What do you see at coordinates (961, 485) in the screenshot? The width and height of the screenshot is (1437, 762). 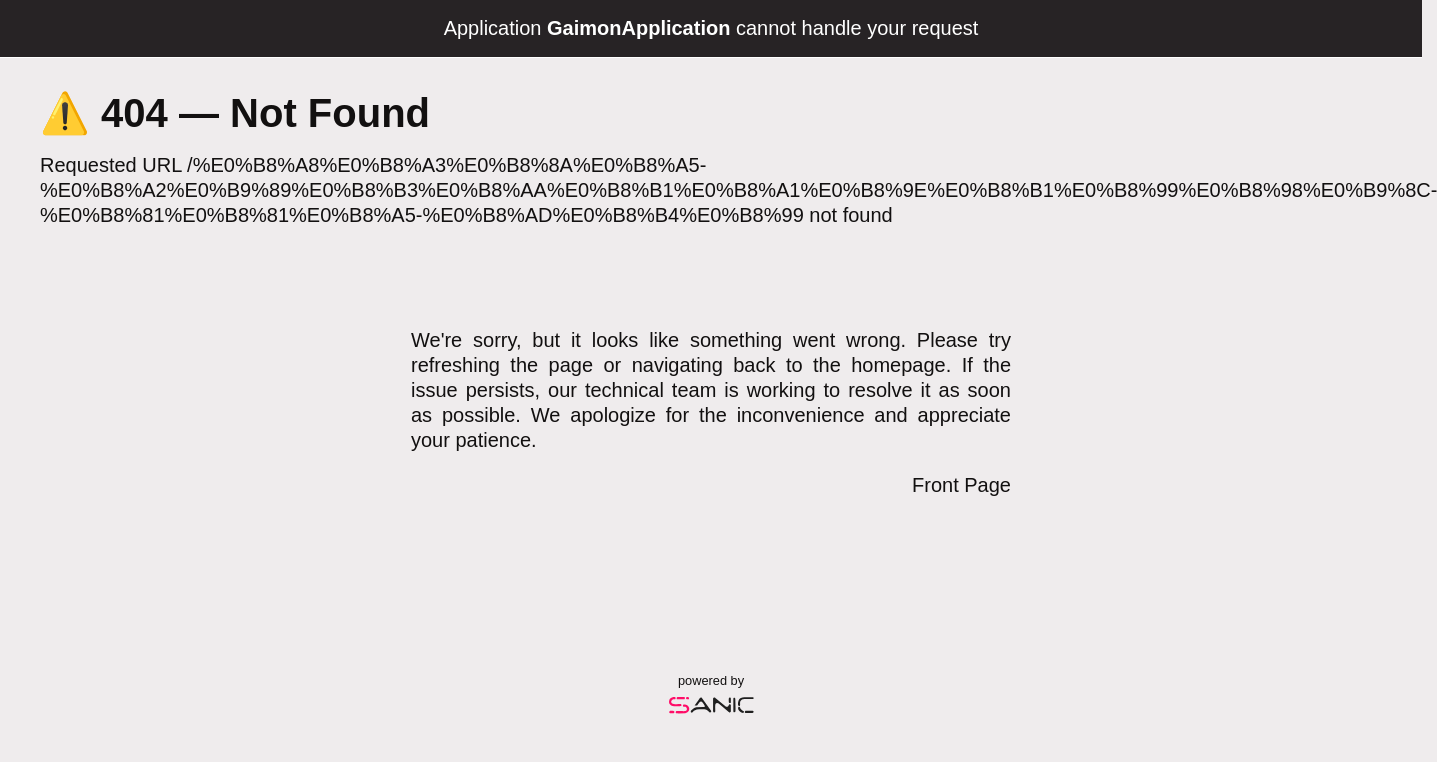 I see `Front Page` at bounding box center [961, 485].